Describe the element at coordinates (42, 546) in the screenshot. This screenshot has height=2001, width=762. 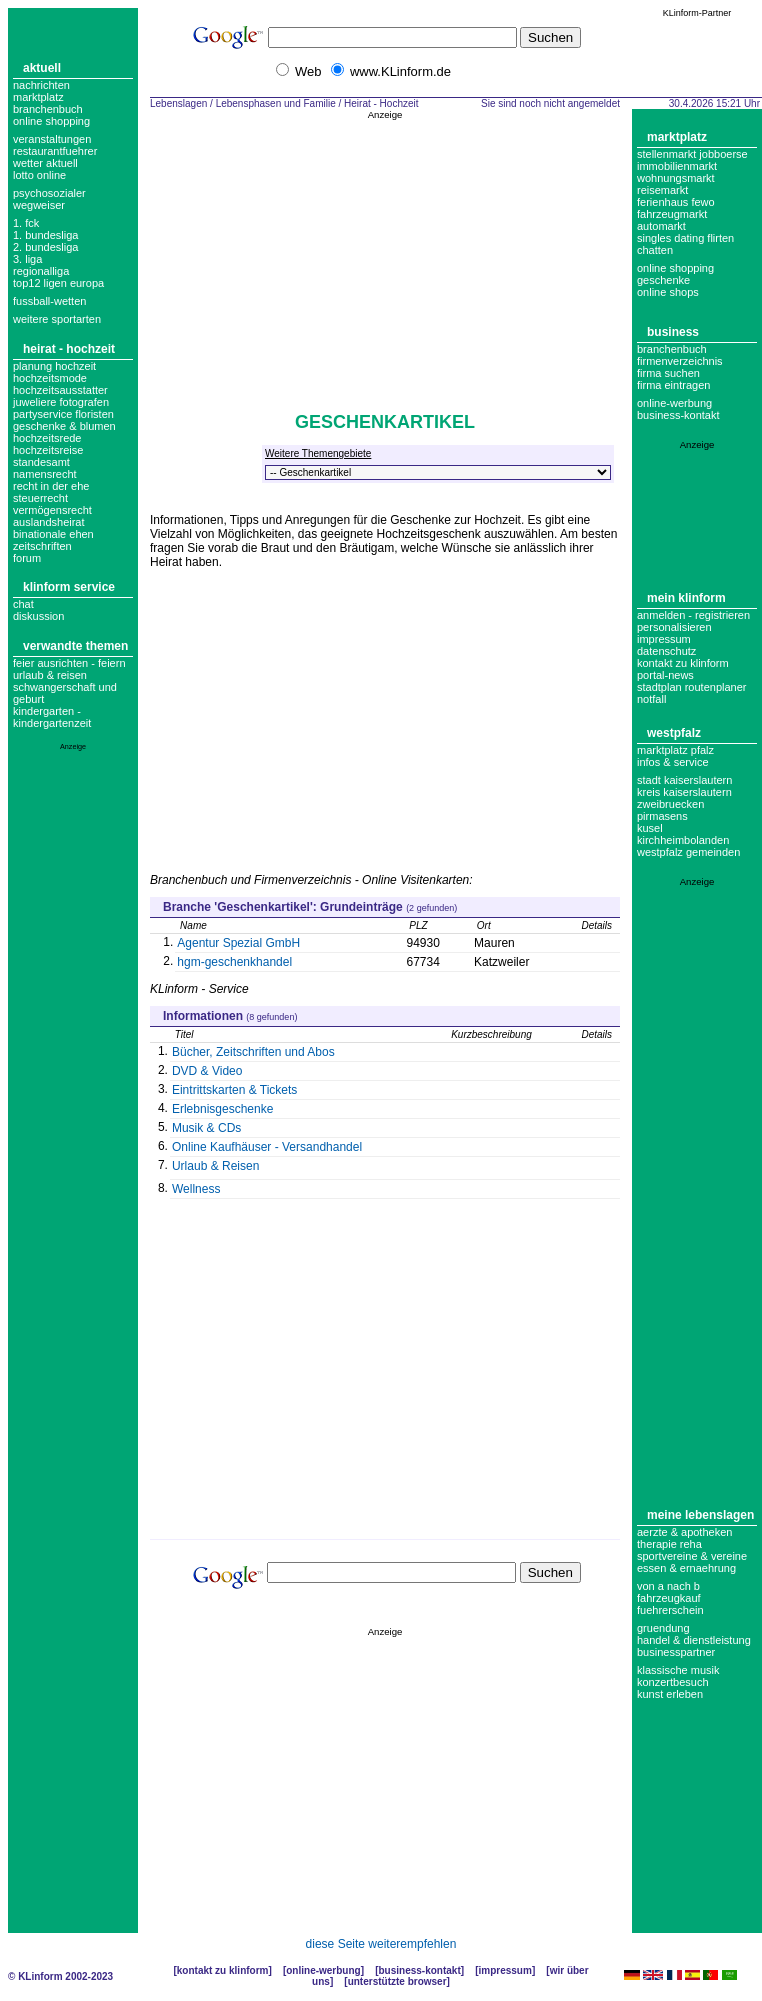
I see `zeitschriften` at that location.